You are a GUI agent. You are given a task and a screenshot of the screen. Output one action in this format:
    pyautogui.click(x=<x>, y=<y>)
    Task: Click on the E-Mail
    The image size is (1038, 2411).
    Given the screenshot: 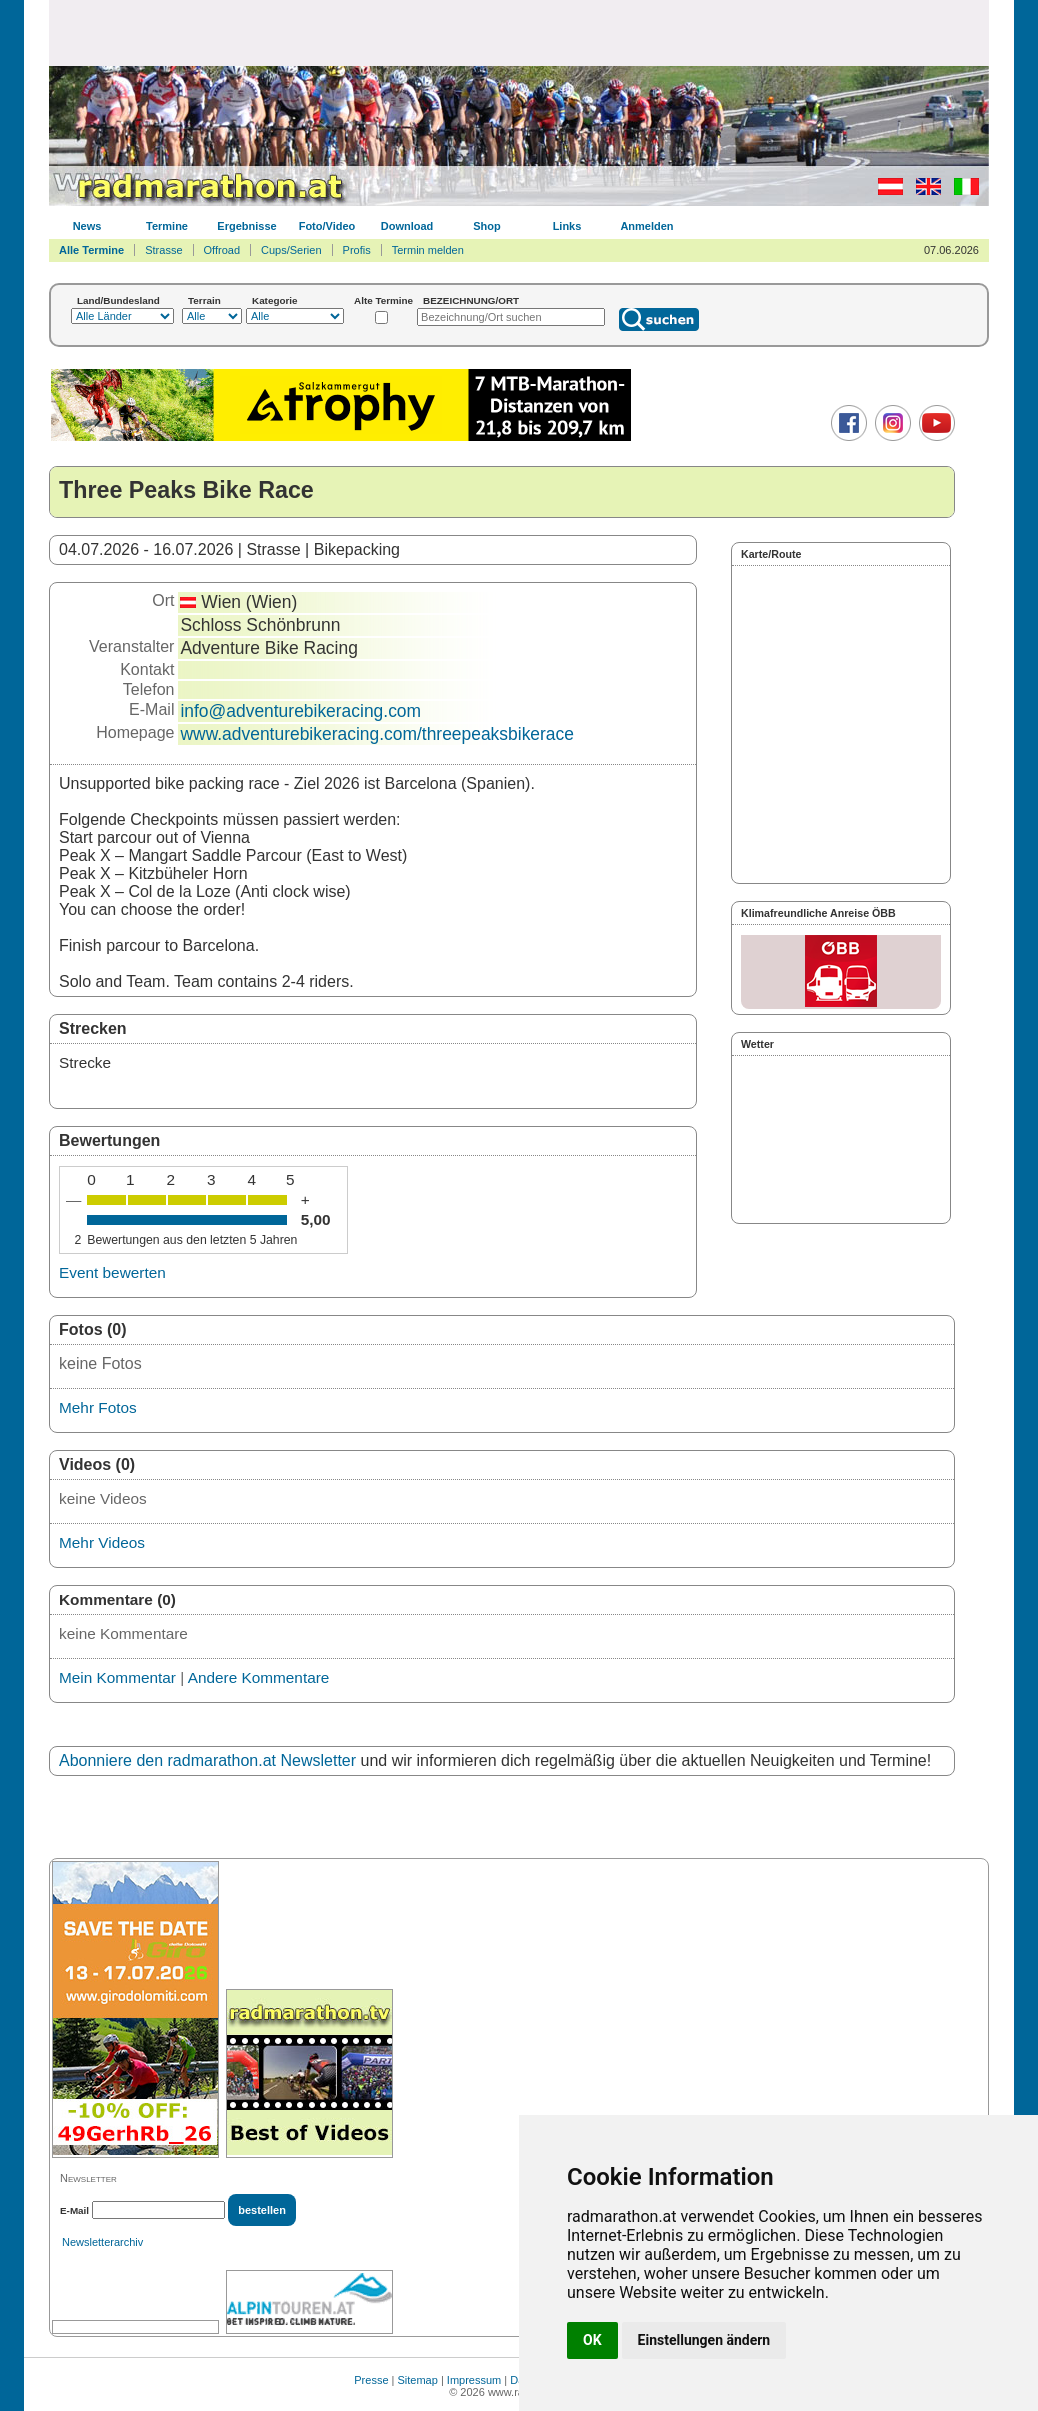 What is the action you would take?
    pyautogui.click(x=74, y=2210)
    